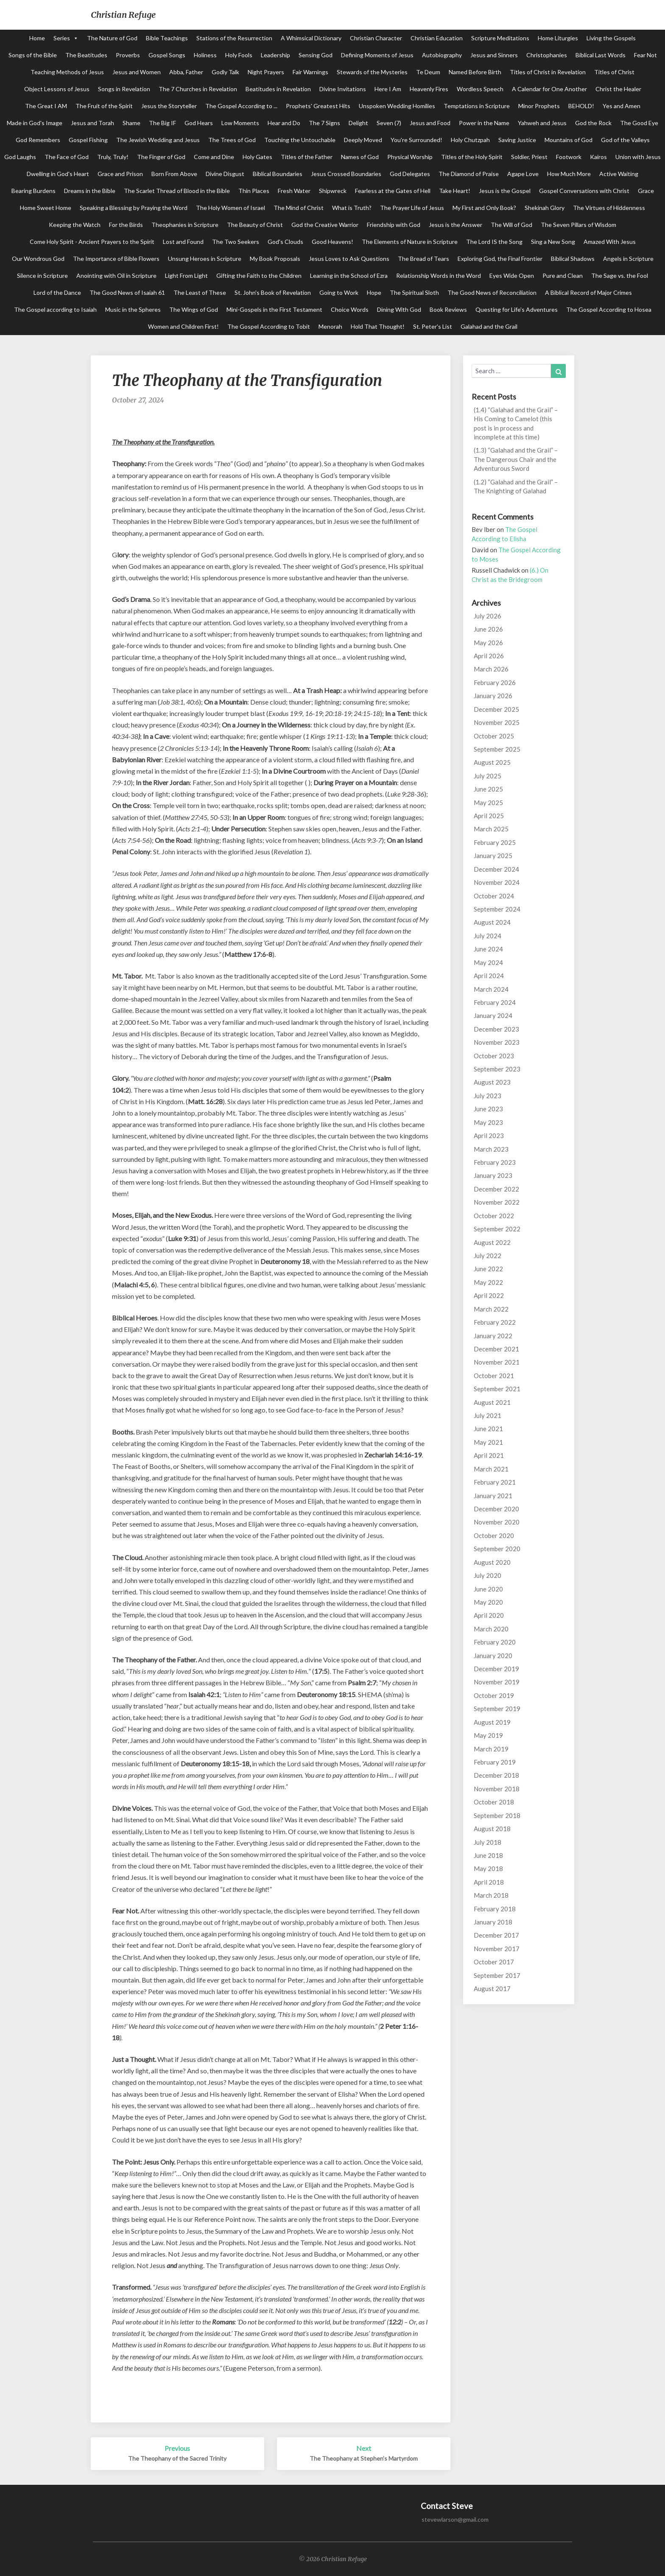  I want to click on April 2021, so click(489, 1455).